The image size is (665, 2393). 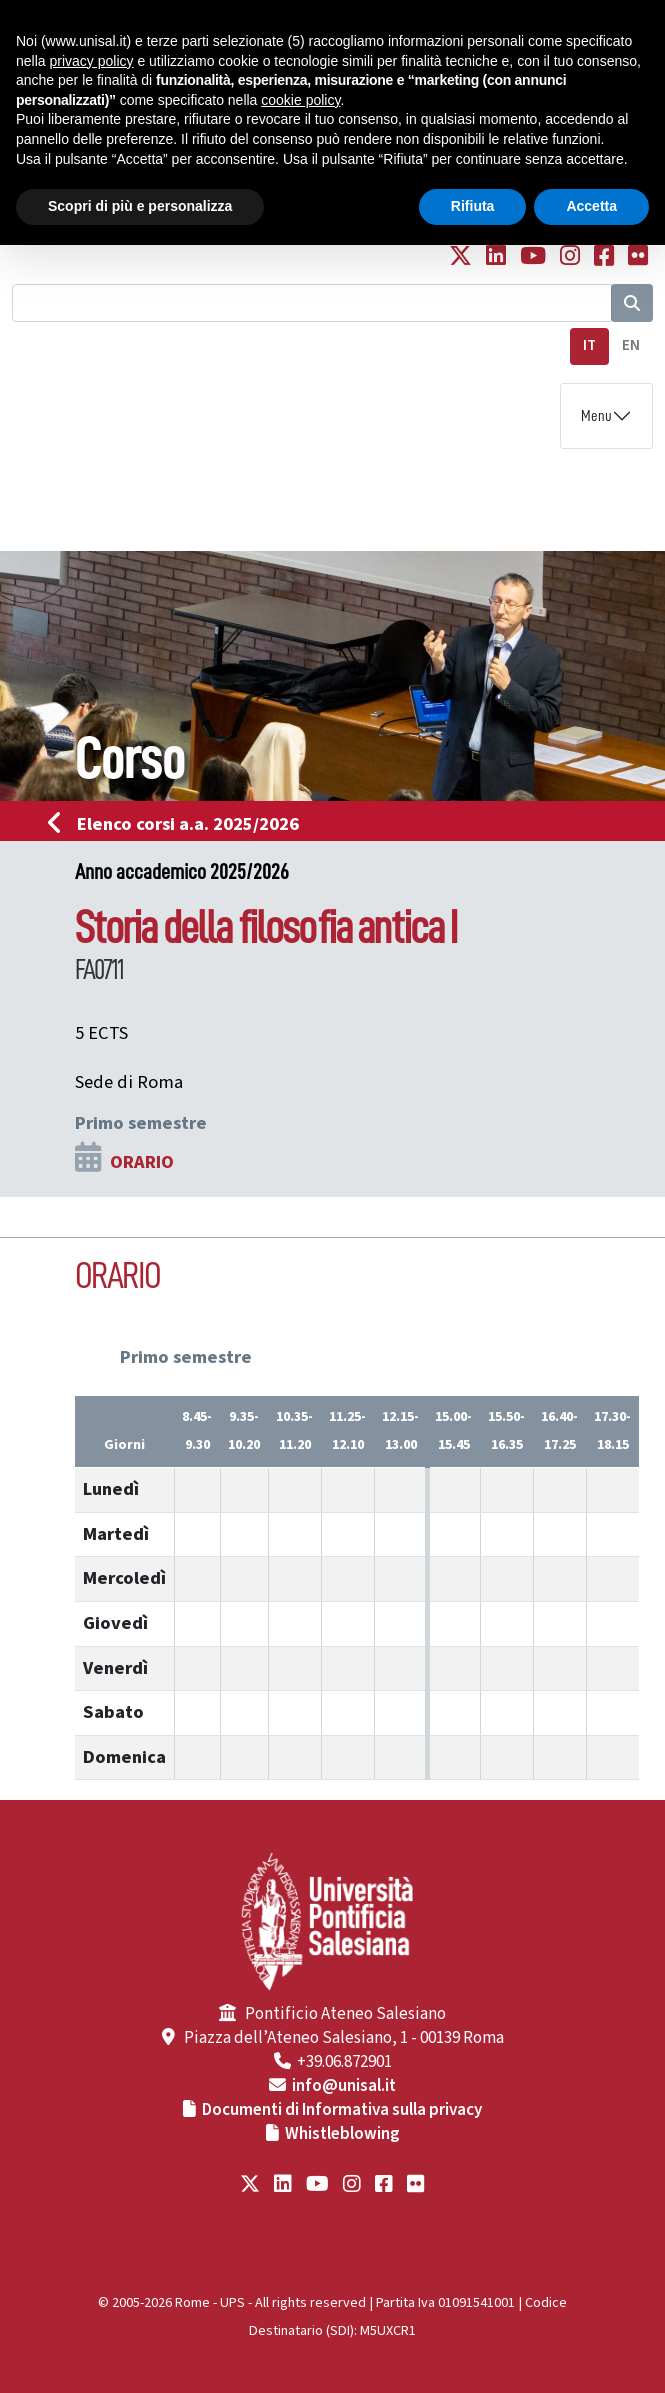 What do you see at coordinates (631, 345) in the screenshot?
I see `EN` at bounding box center [631, 345].